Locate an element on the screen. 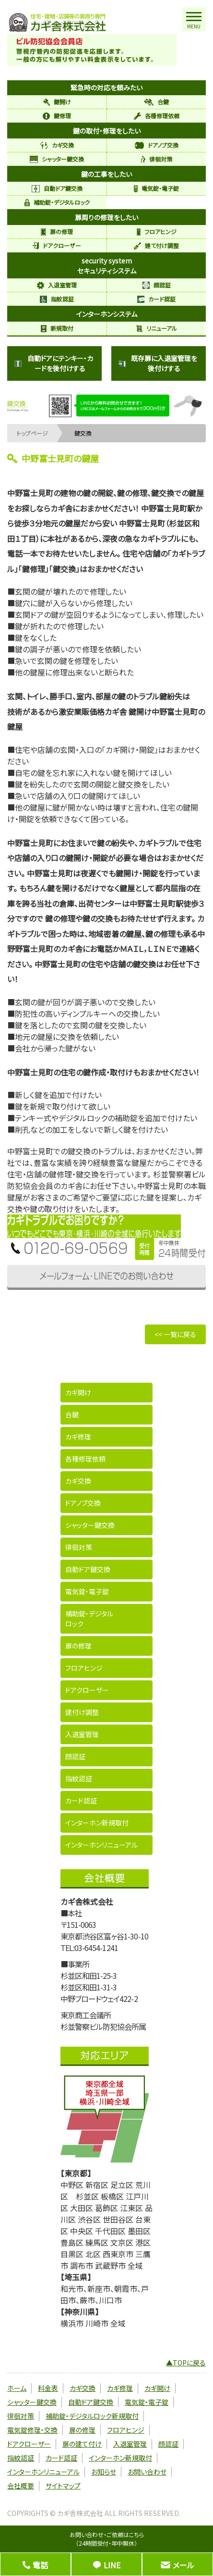 Image resolution: width=213 pixels, height=2576 pixels. 鍵修理 is located at coordinates (57, 116).